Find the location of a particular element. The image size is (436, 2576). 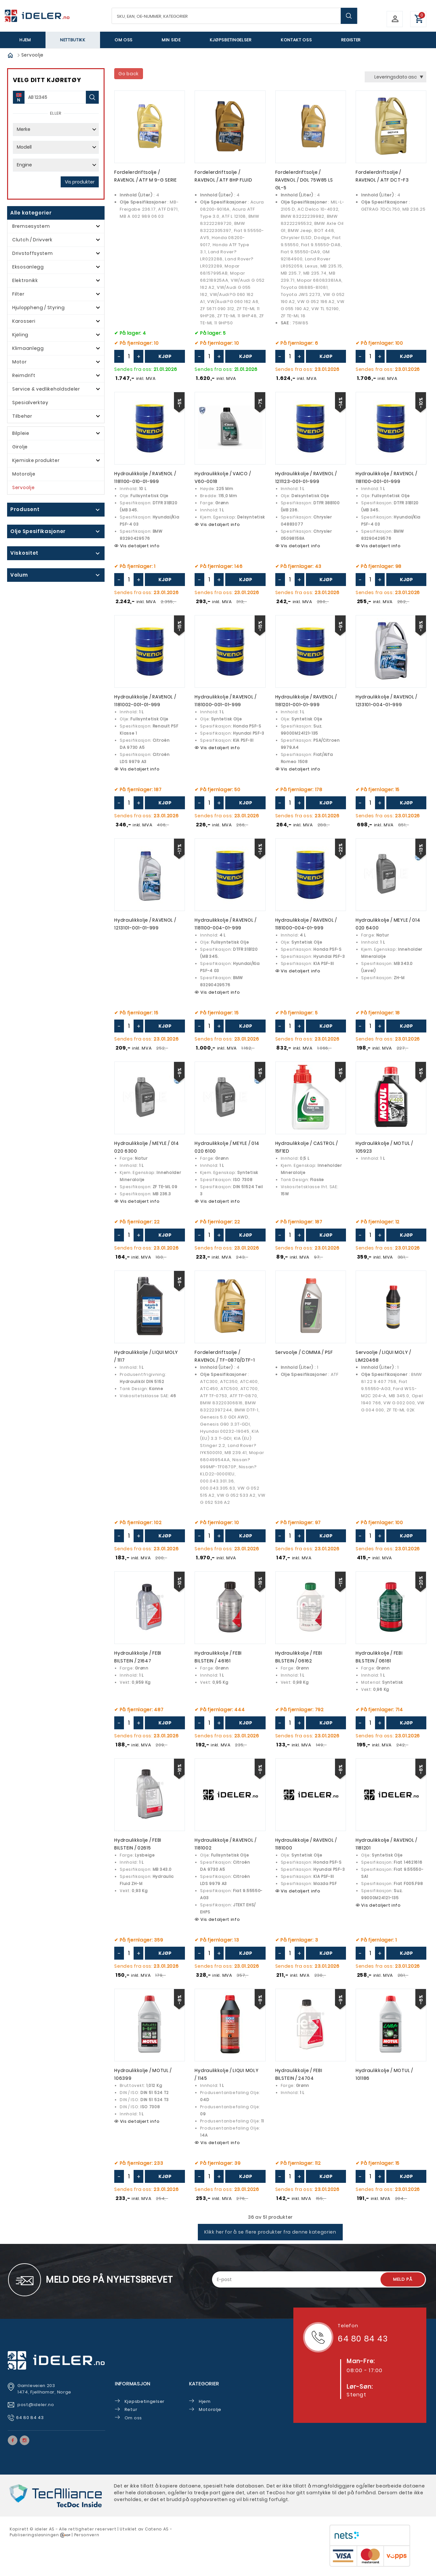

Hydraulikkolje / MEYLE / 014 020 6100 is located at coordinates (227, 1150).